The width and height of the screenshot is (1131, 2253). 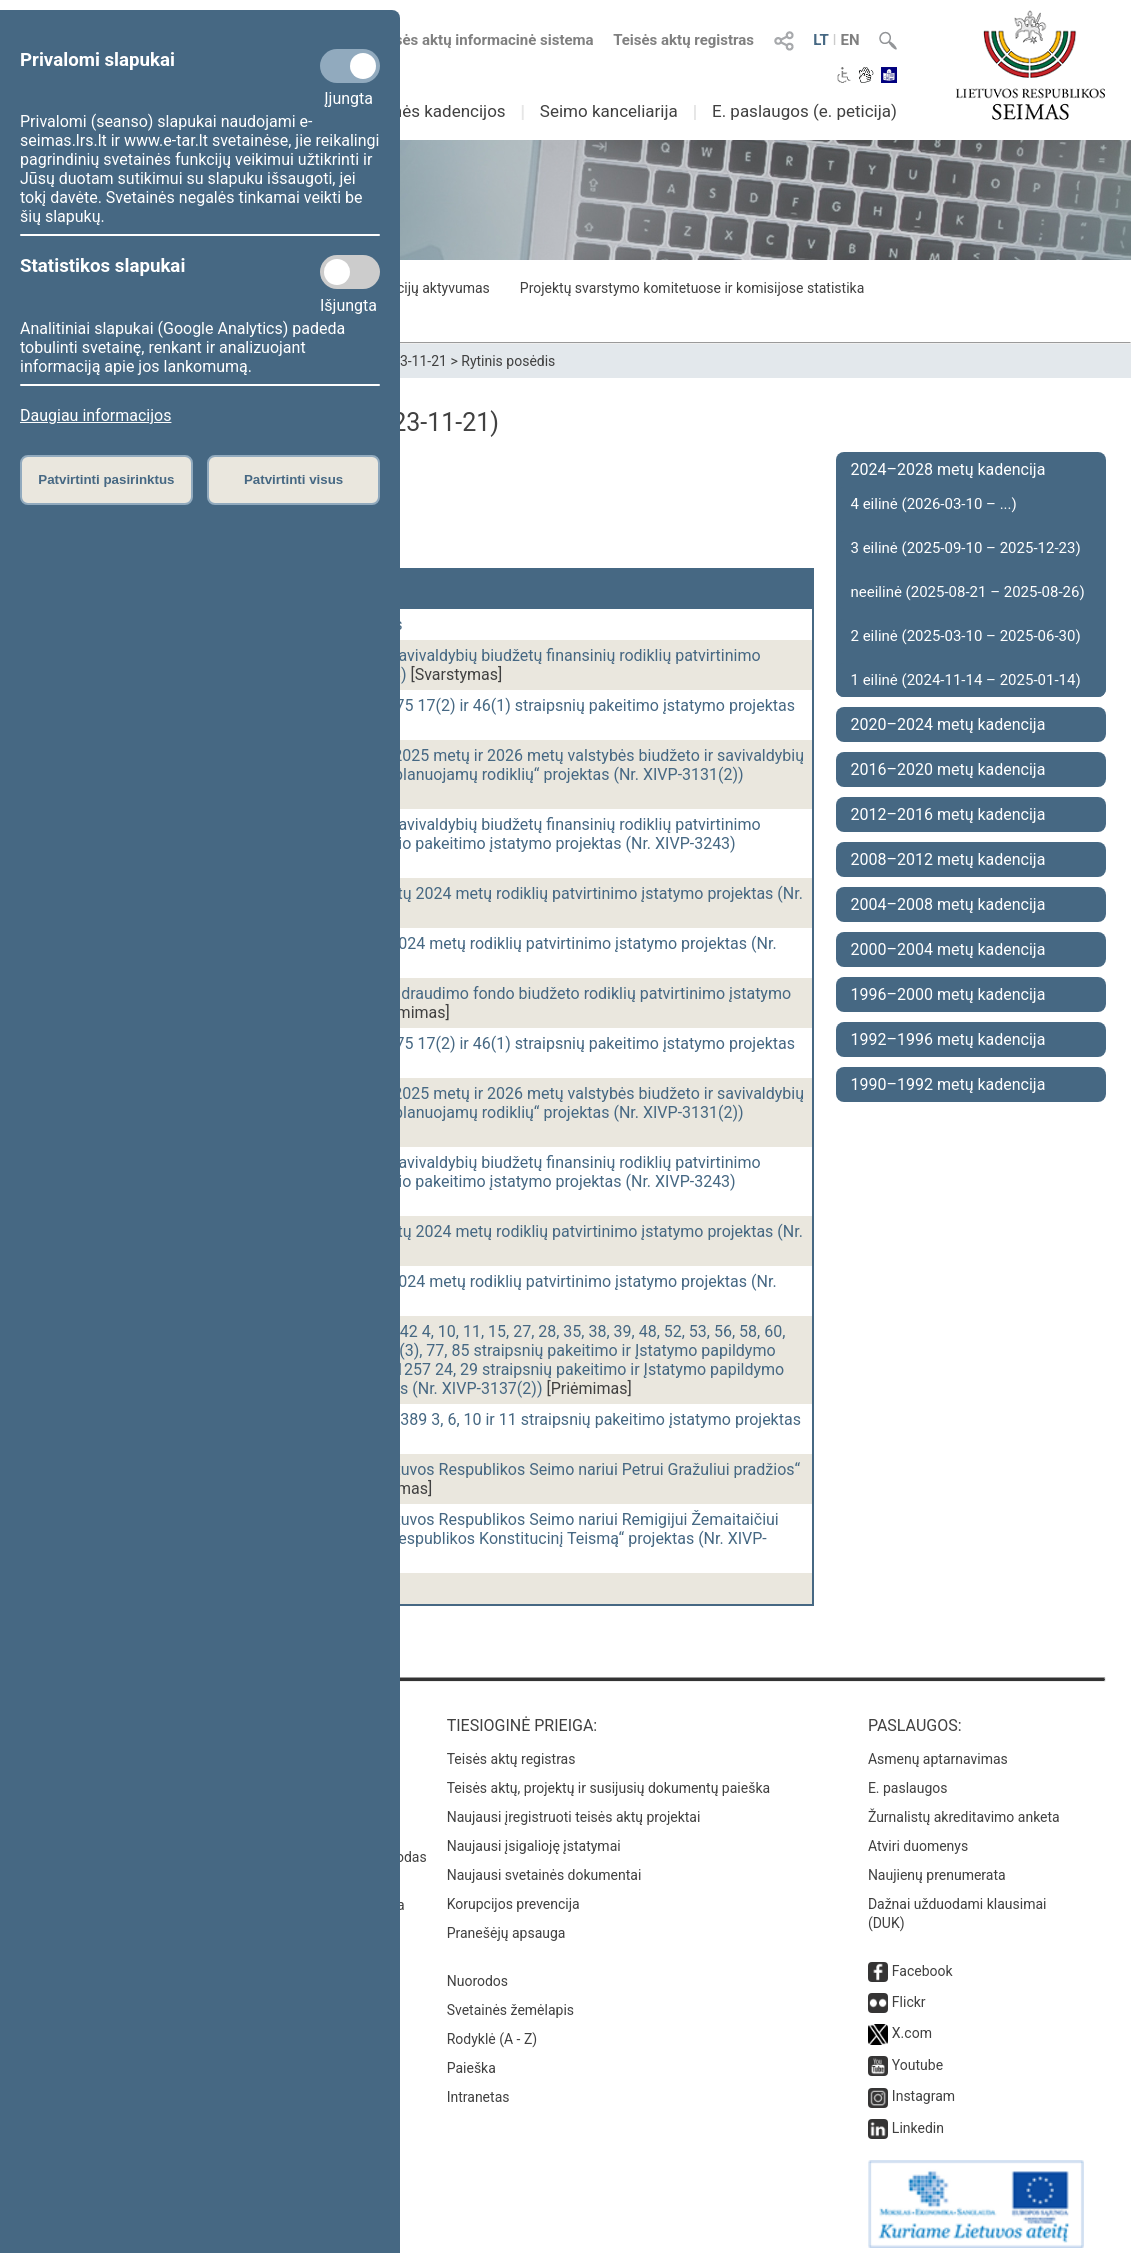 I want to click on Facebook, so click(x=922, y=1961).